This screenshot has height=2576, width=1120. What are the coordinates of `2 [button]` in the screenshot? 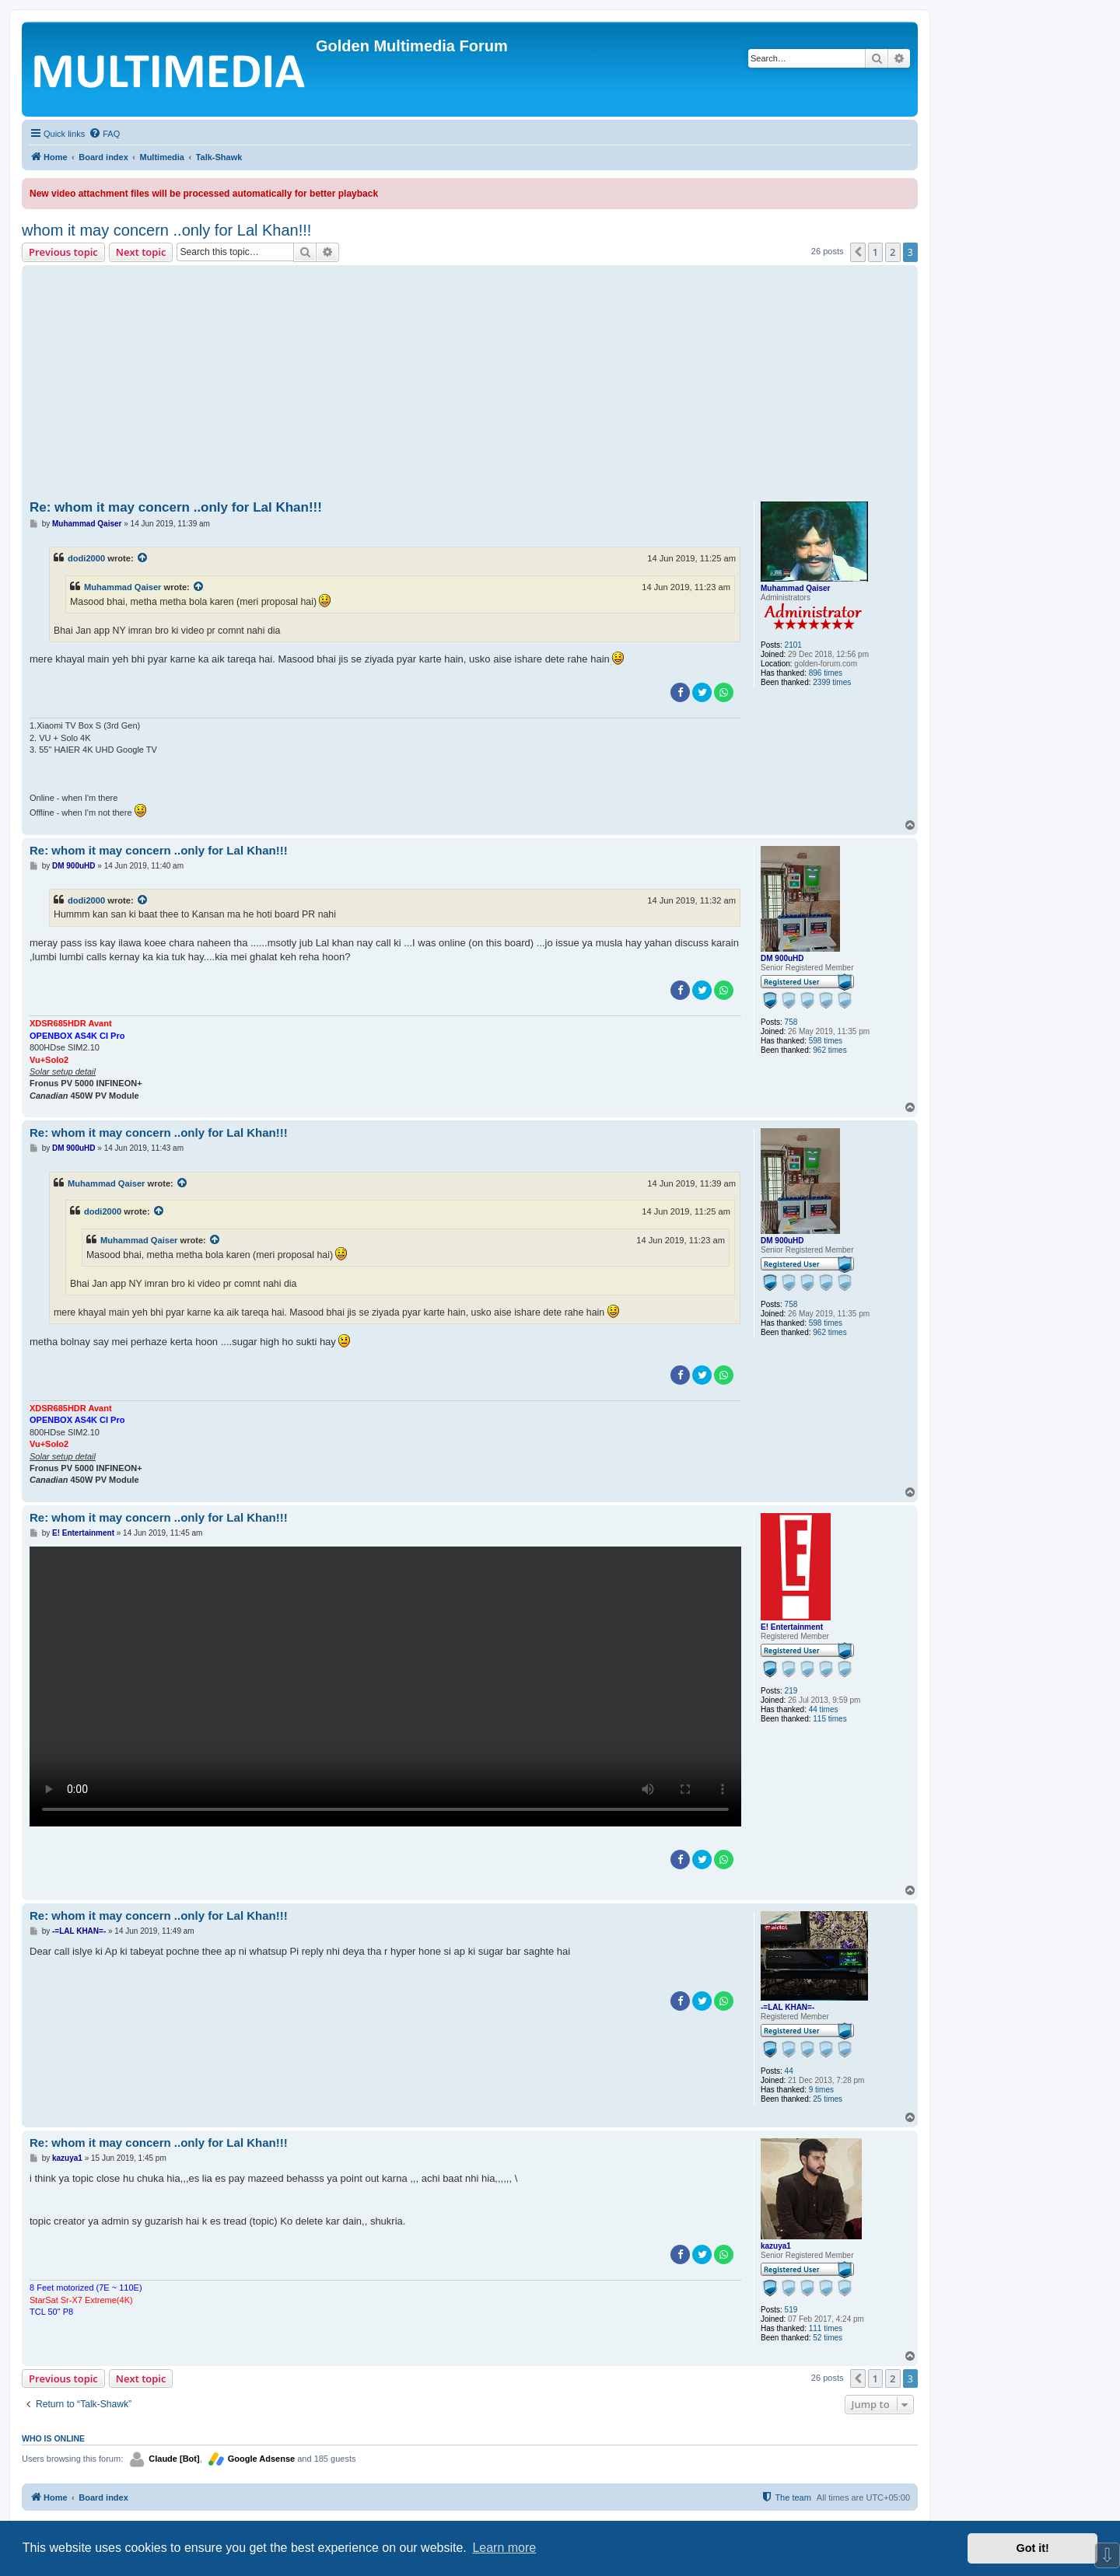 It's located at (892, 252).